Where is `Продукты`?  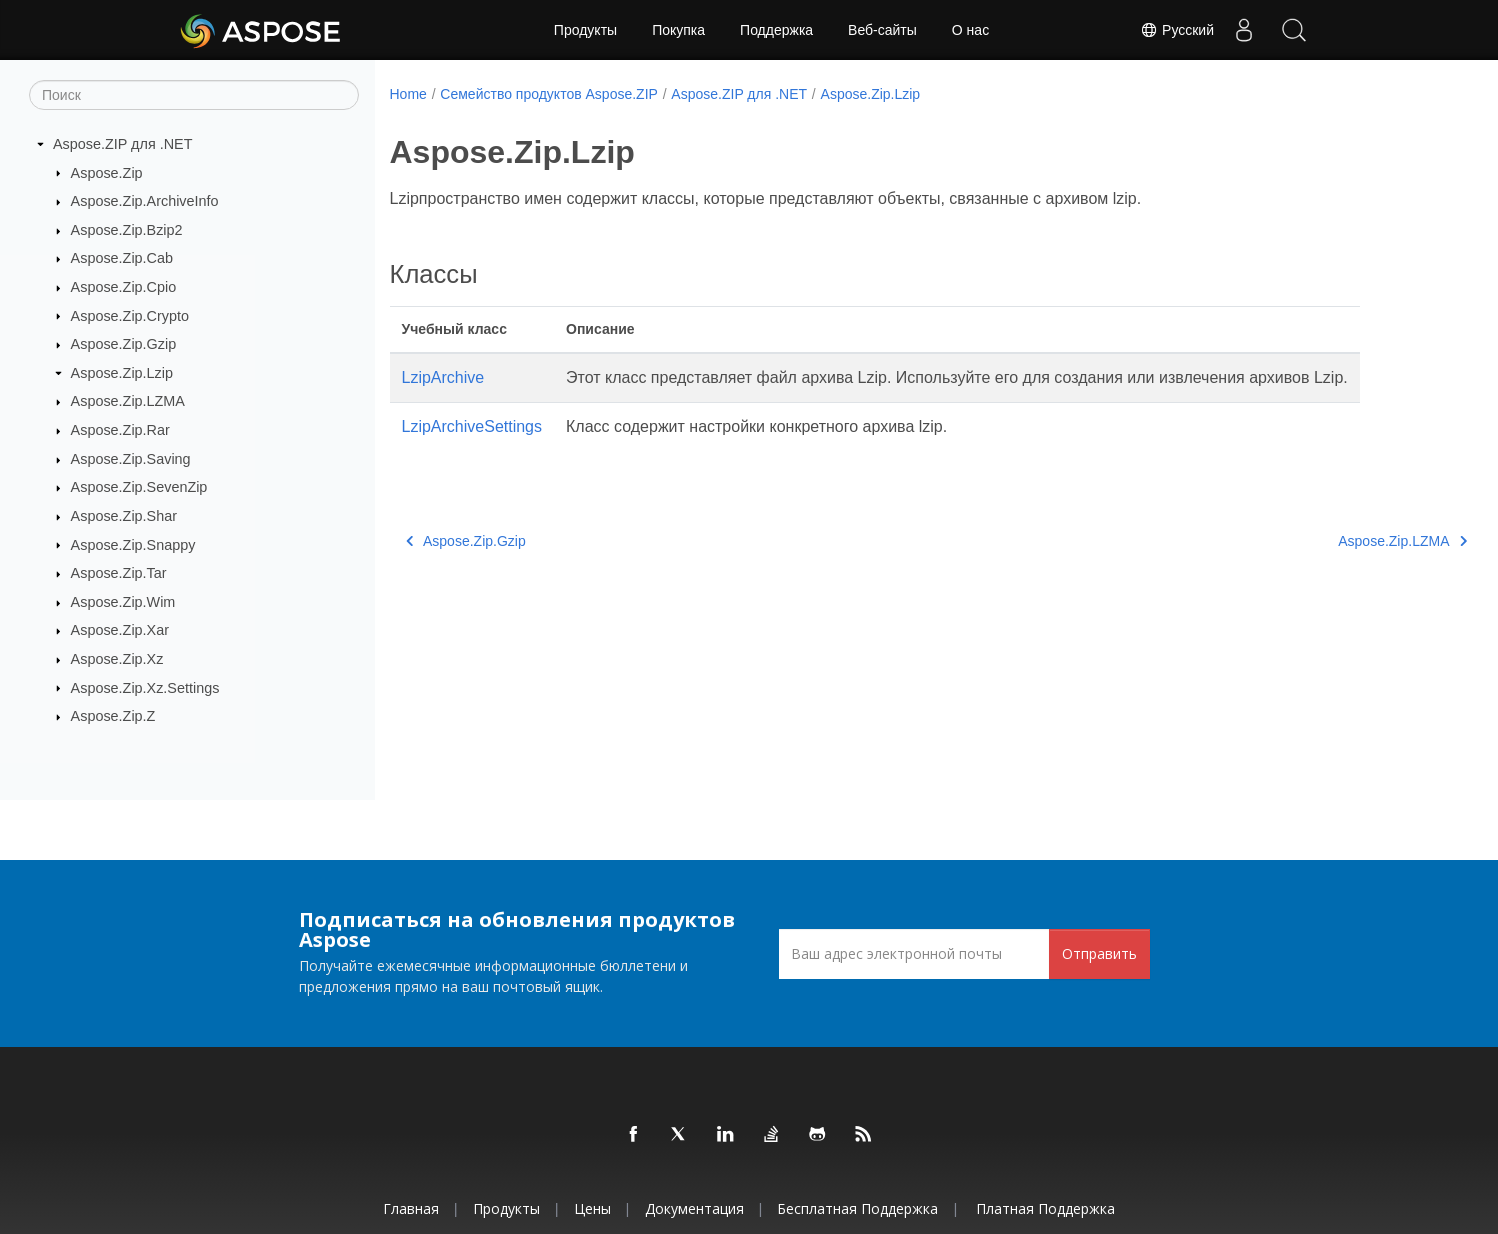
Продукты is located at coordinates (585, 30).